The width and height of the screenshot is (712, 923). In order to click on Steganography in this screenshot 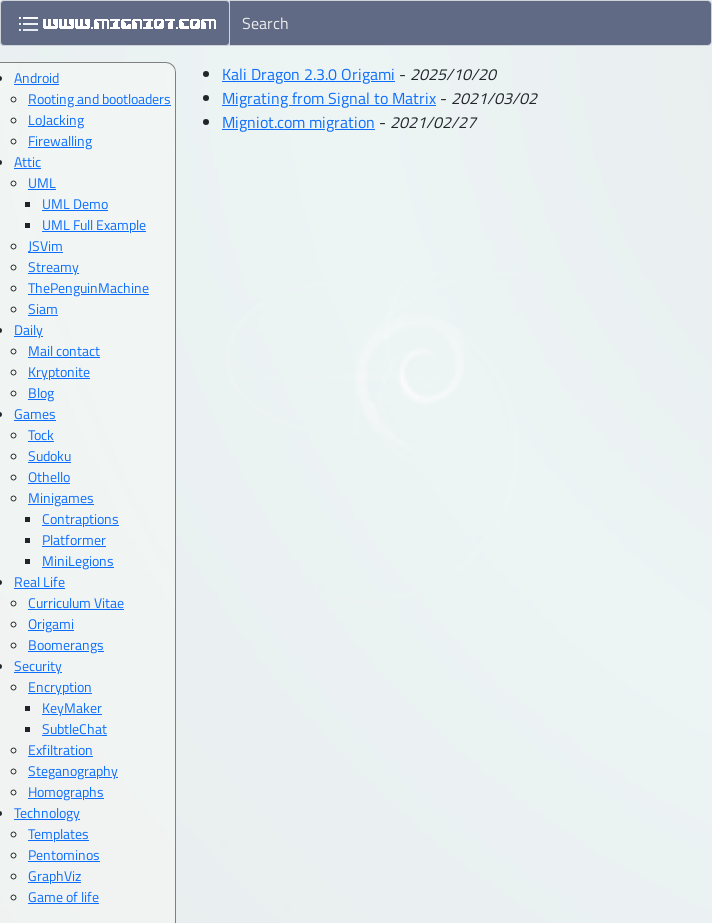, I will do `click(73, 770)`.